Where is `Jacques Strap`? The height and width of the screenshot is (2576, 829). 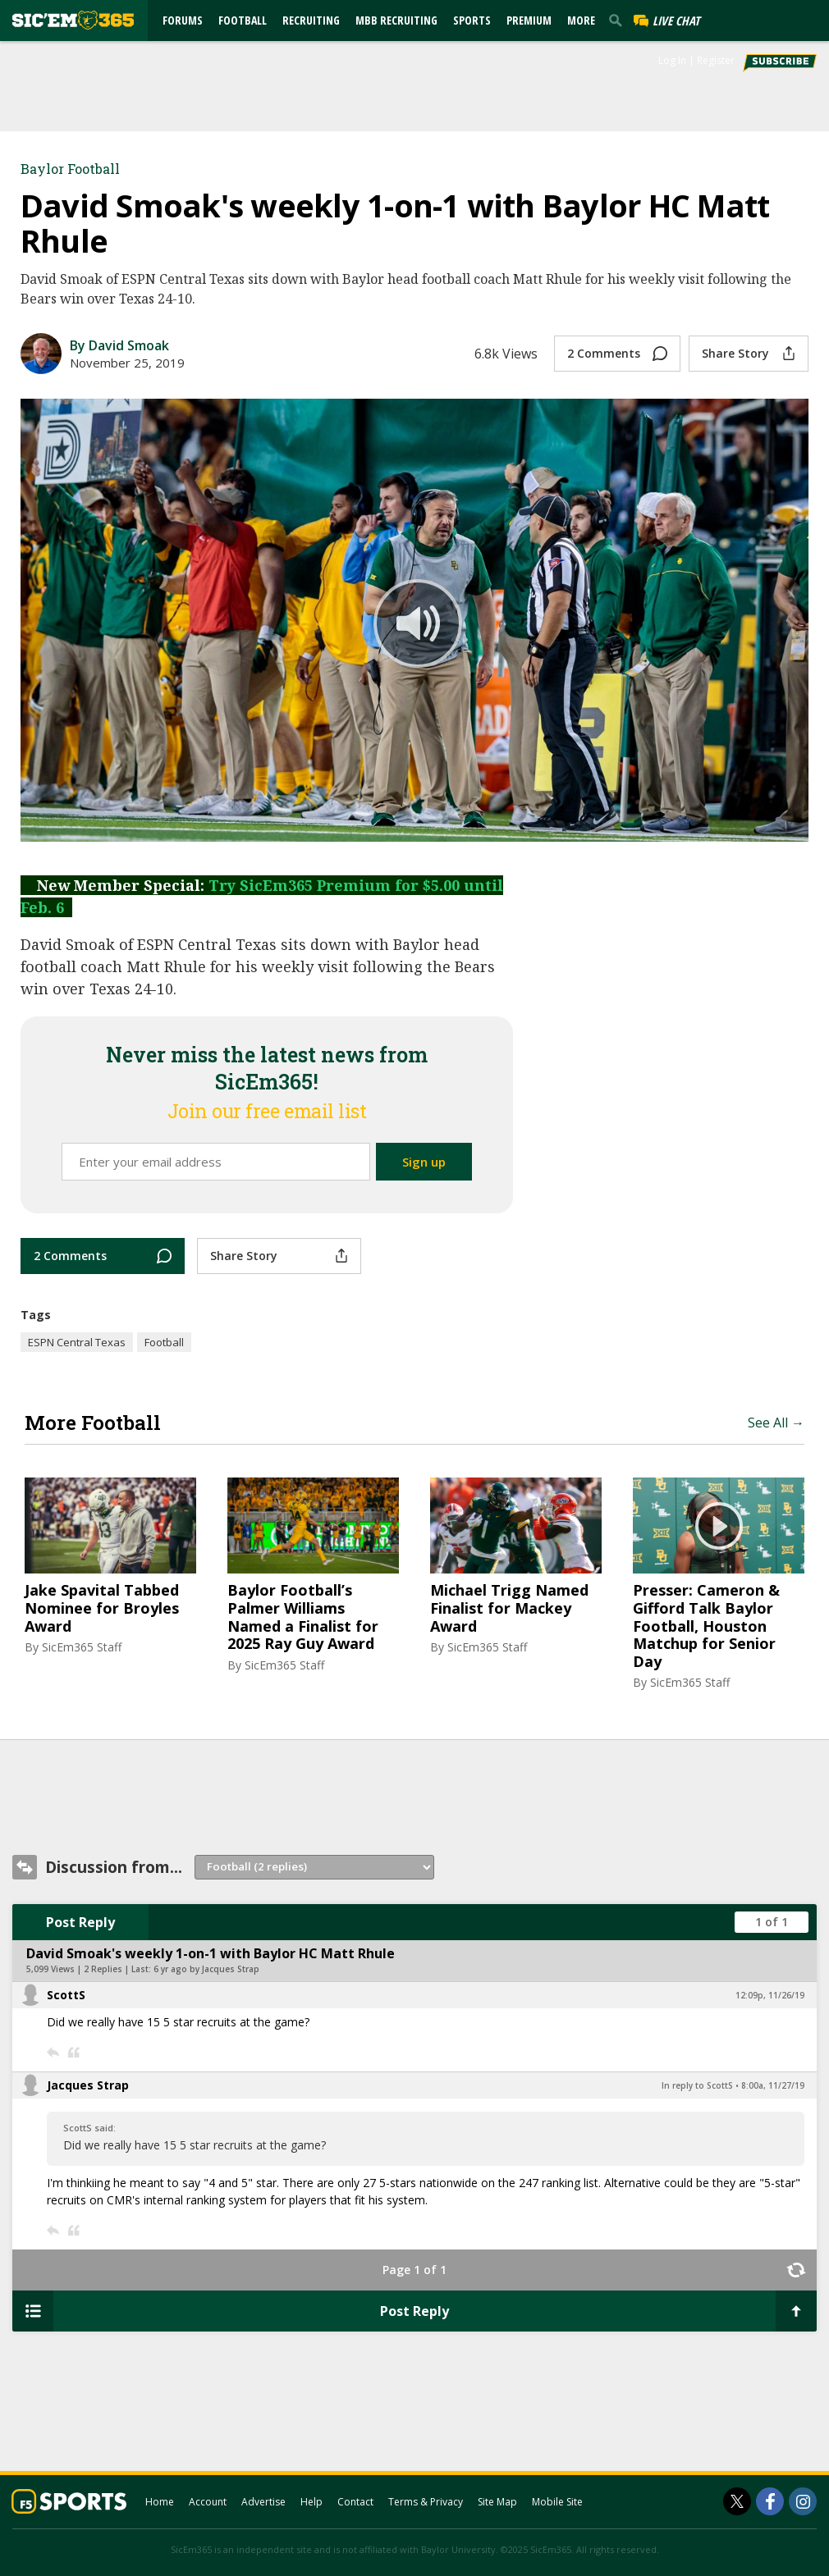 Jacques Strap is located at coordinates (88, 2085).